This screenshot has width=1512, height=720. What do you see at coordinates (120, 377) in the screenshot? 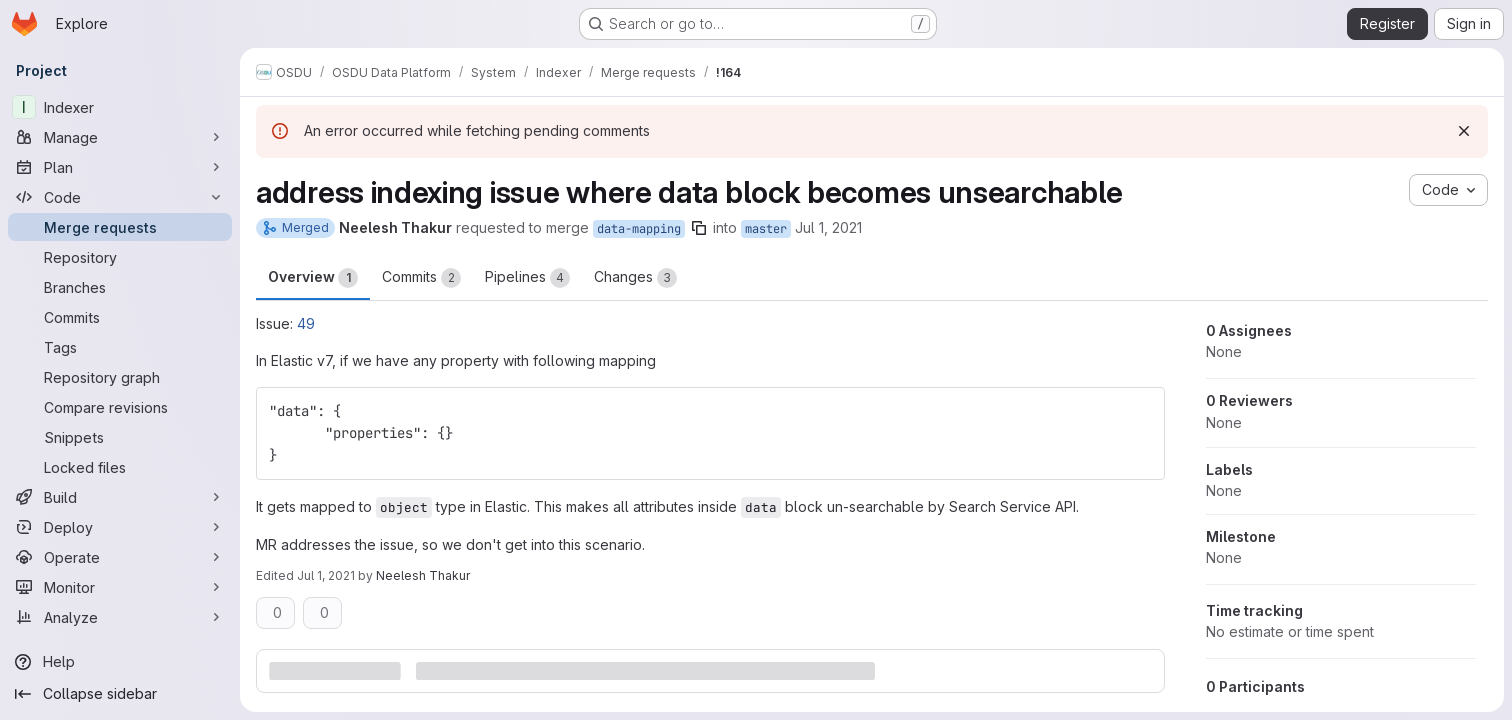
I see `[Repository graph]` at bounding box center [120, 377].